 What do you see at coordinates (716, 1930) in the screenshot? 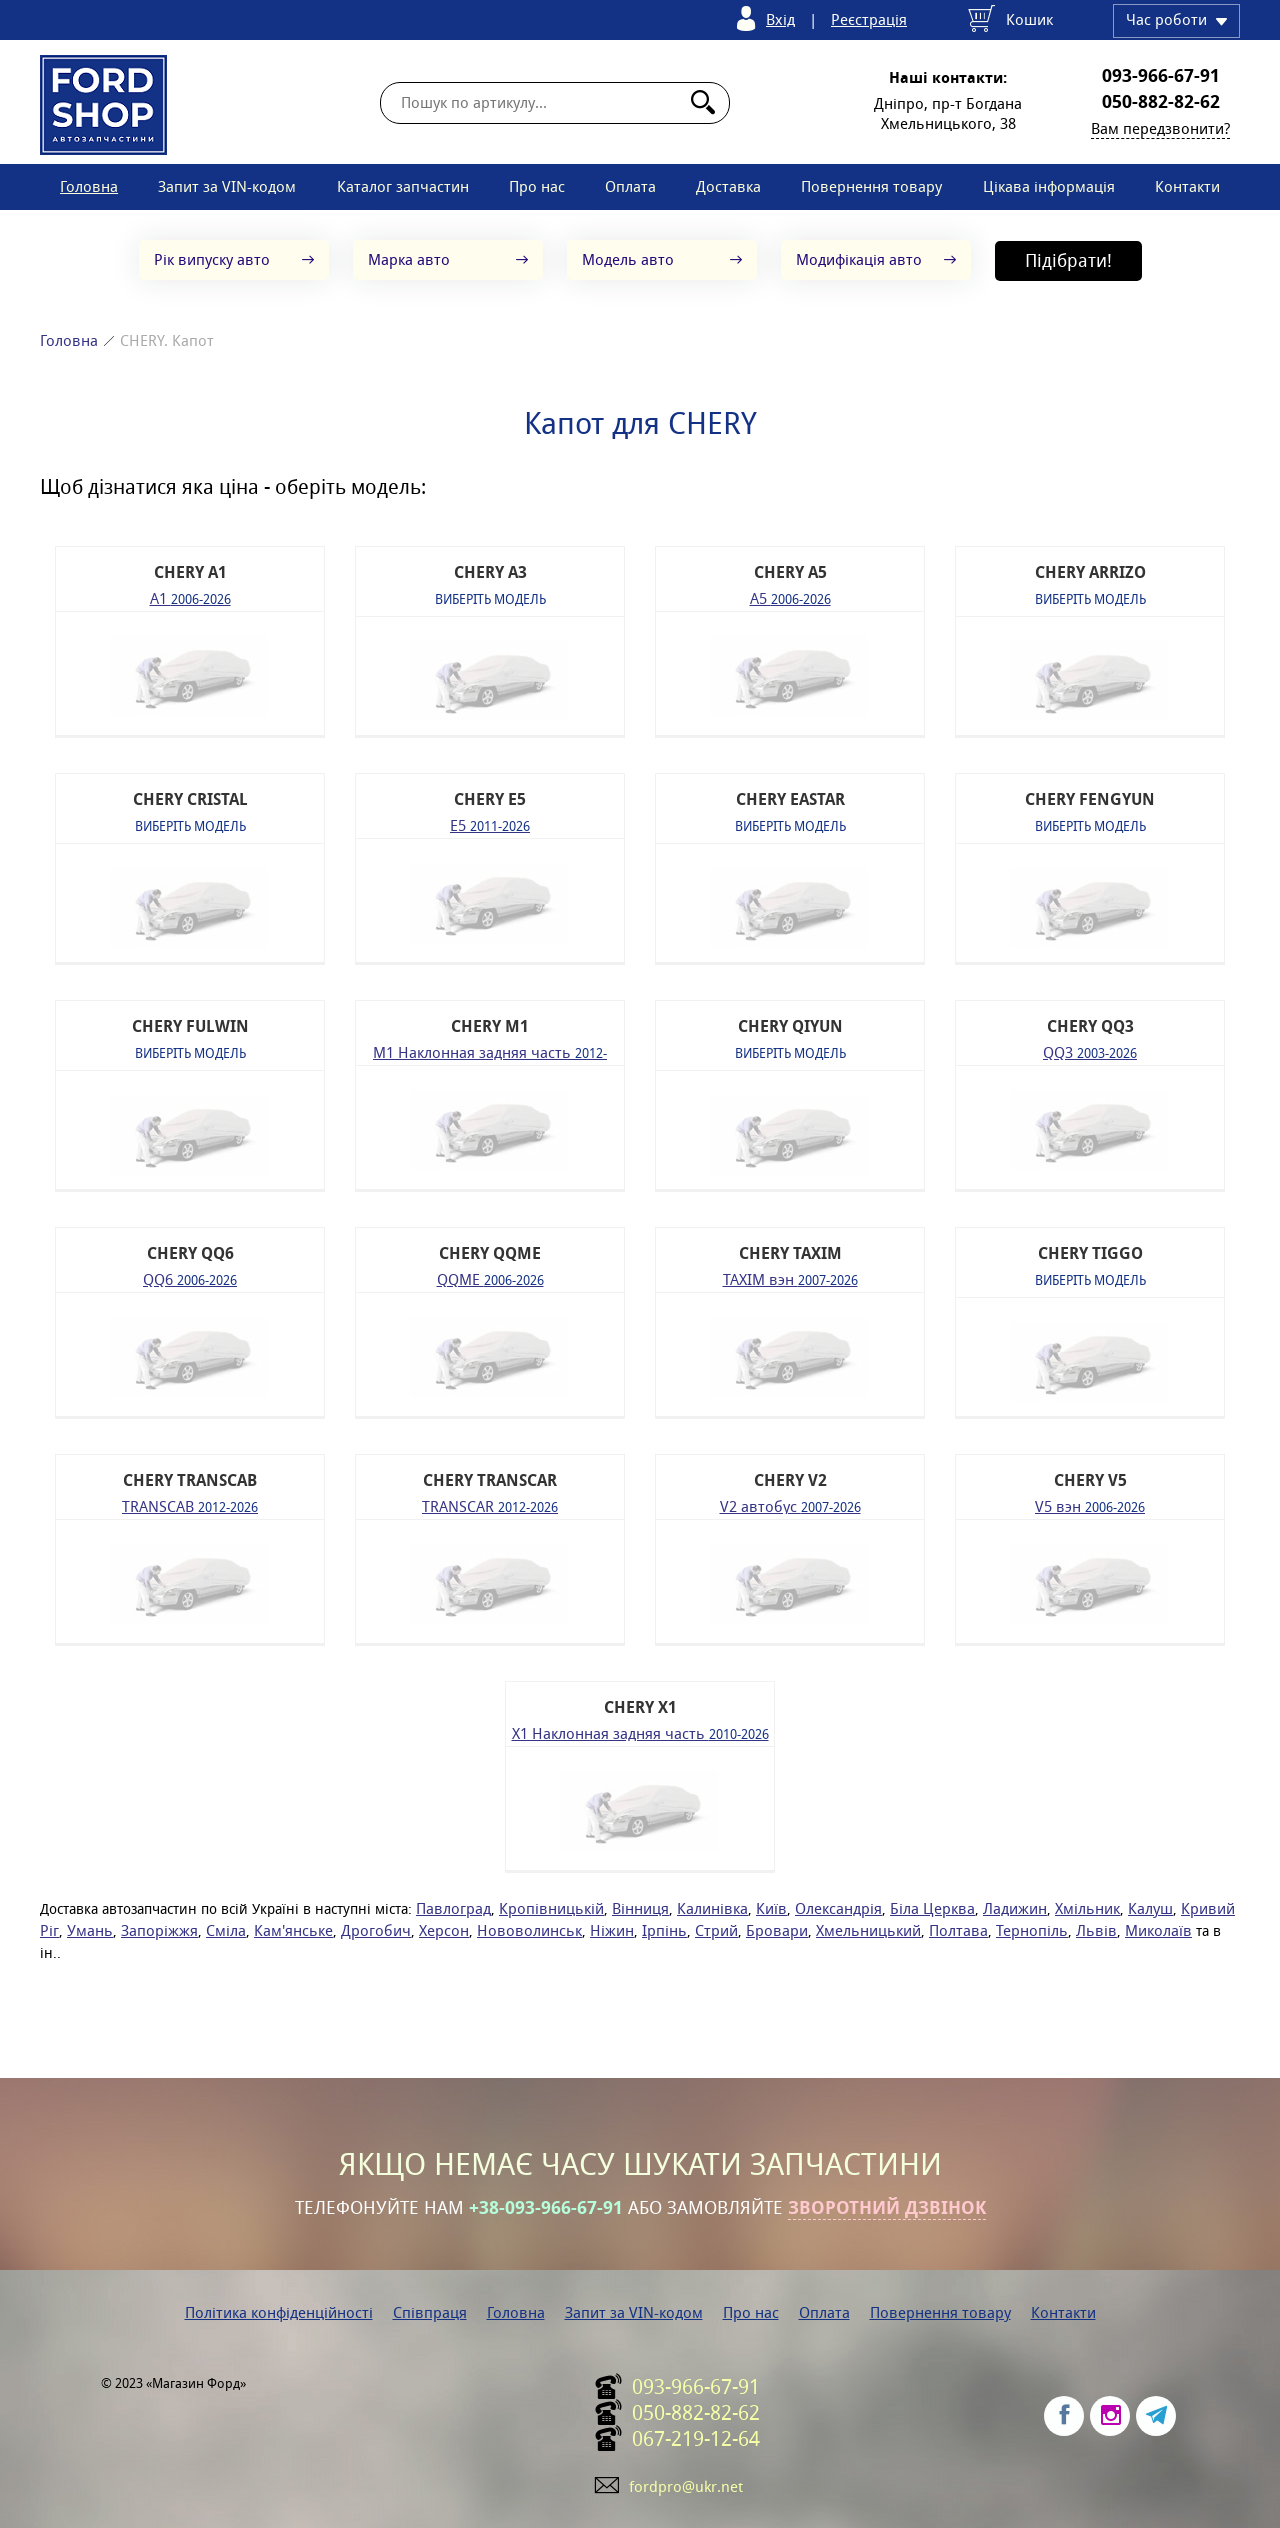
I see `Стрий` at bounding box center [716, 1930].